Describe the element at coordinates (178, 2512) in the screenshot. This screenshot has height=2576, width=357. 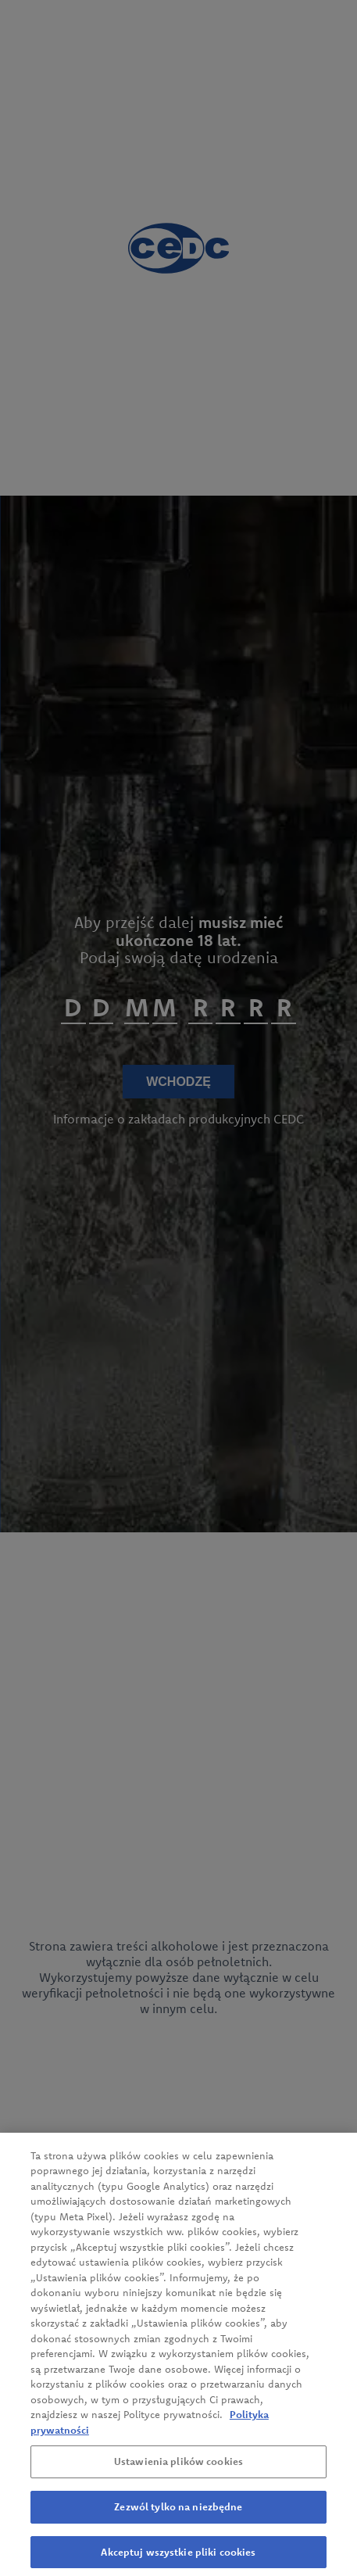
I see `Zezwól tylko na niezbędne` at that location.